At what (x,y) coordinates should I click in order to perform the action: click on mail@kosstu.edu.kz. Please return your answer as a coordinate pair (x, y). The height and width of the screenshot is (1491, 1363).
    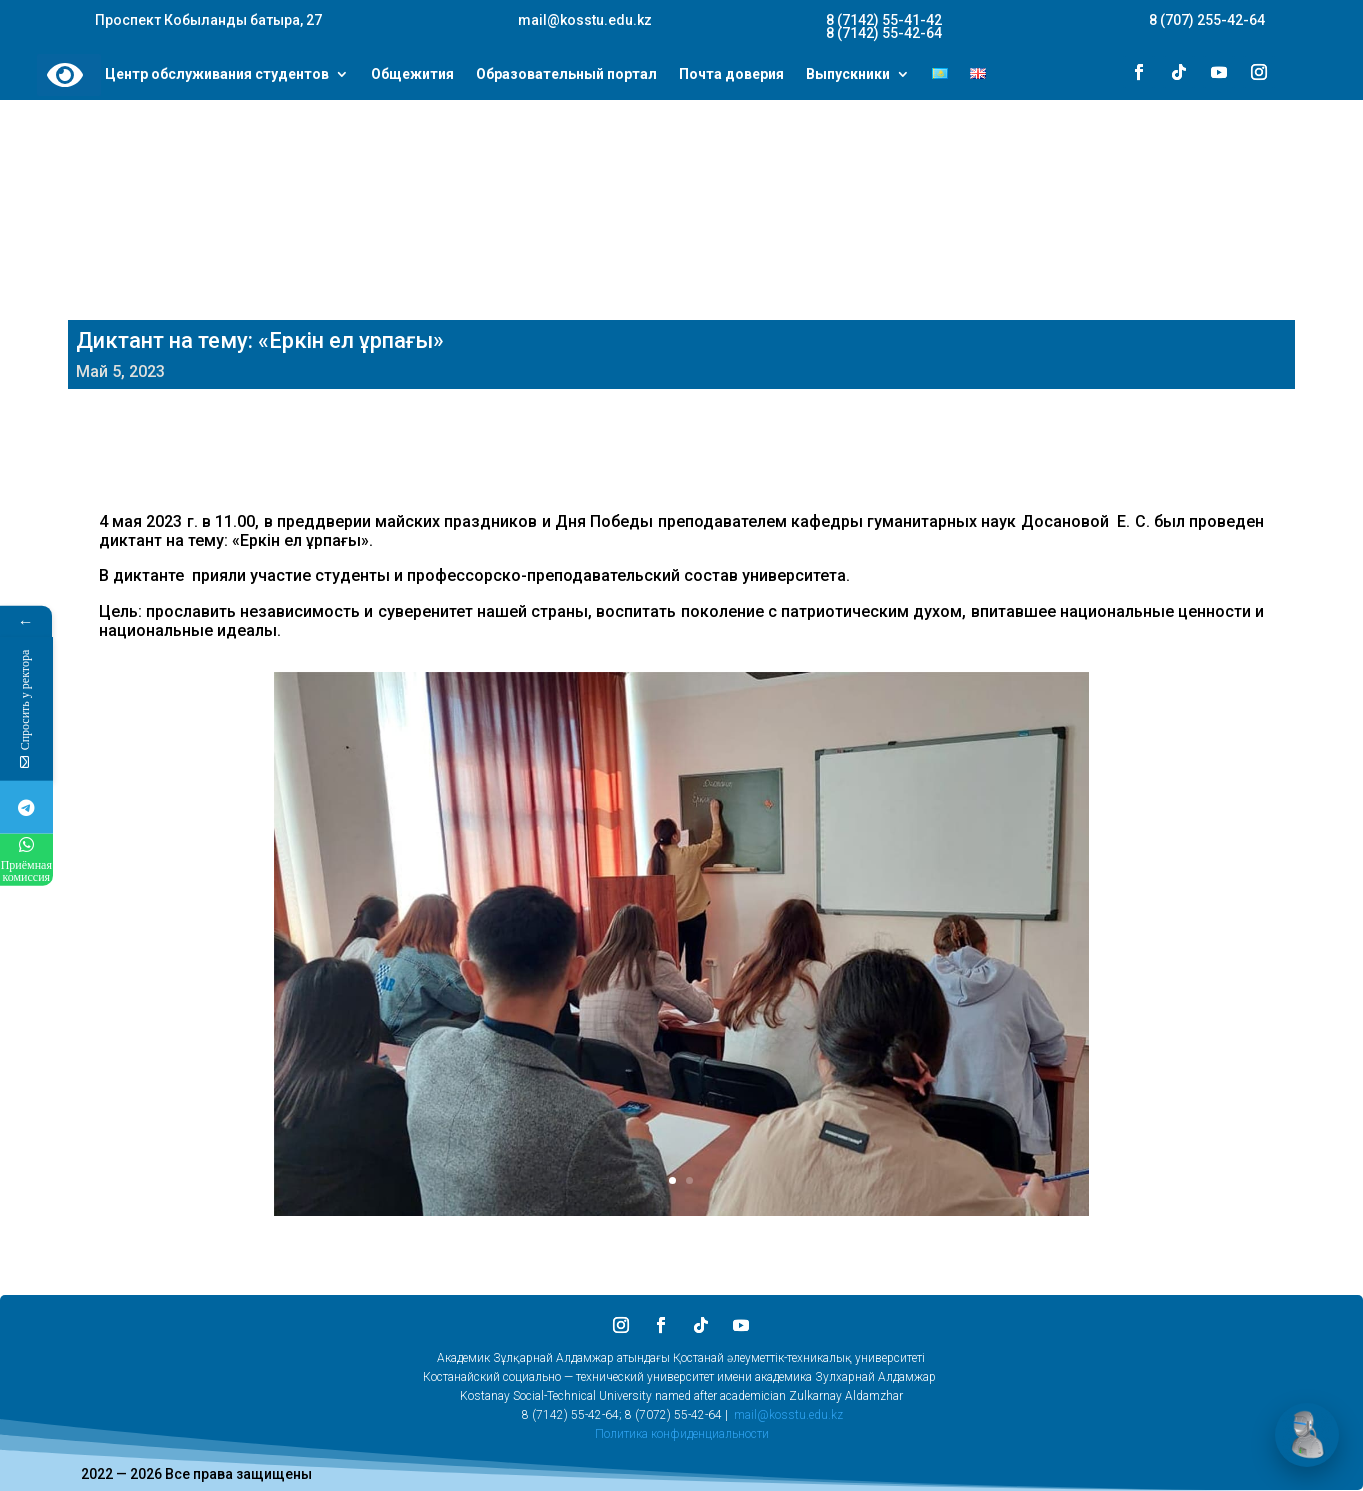
    Looking at the image, I should click on (788, 1415).